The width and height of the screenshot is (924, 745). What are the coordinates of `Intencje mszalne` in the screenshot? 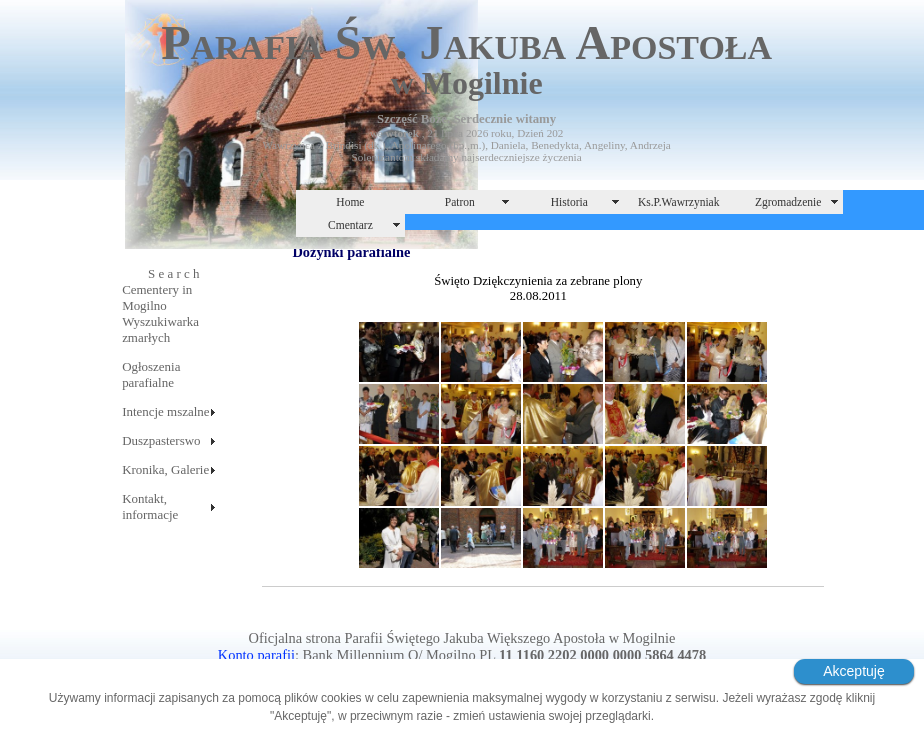 It's located at (165, 411).